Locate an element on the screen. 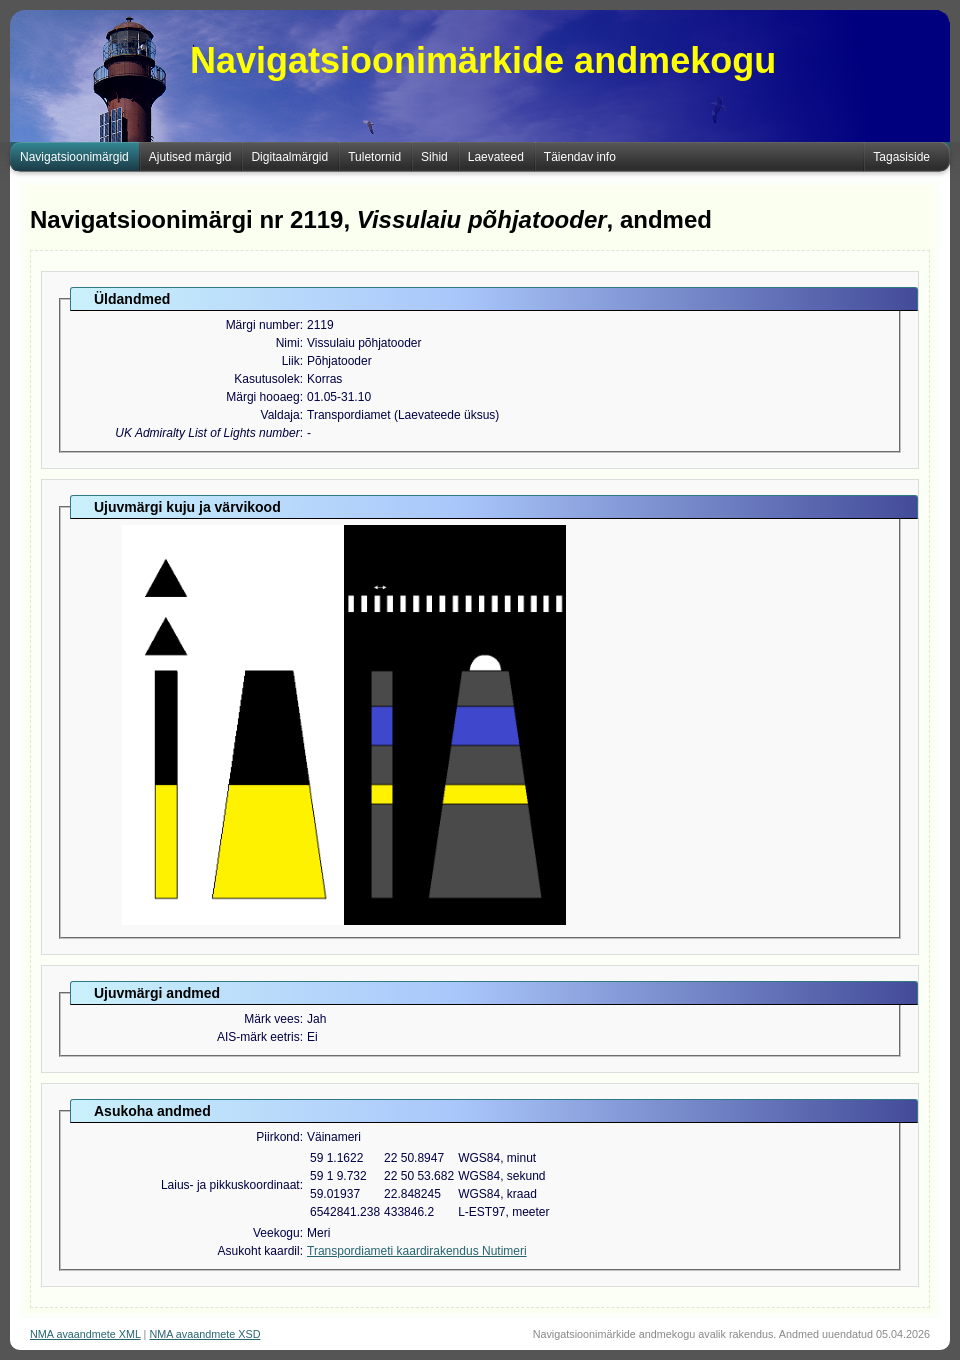  Laius- ja pikkuskoordinaat is located at coordinates (230, 1185).